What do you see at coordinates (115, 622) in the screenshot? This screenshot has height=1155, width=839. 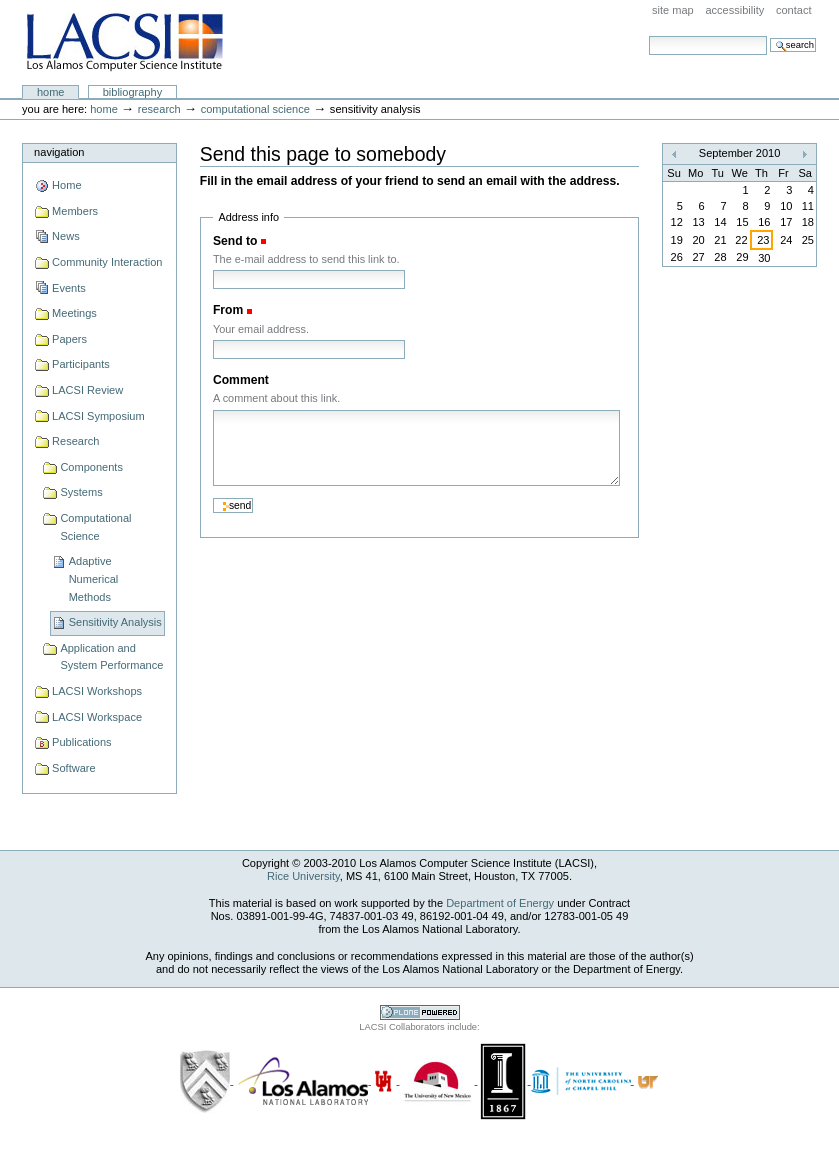 I see `Sensitivity Analysis` at bounding box center [115, 622].